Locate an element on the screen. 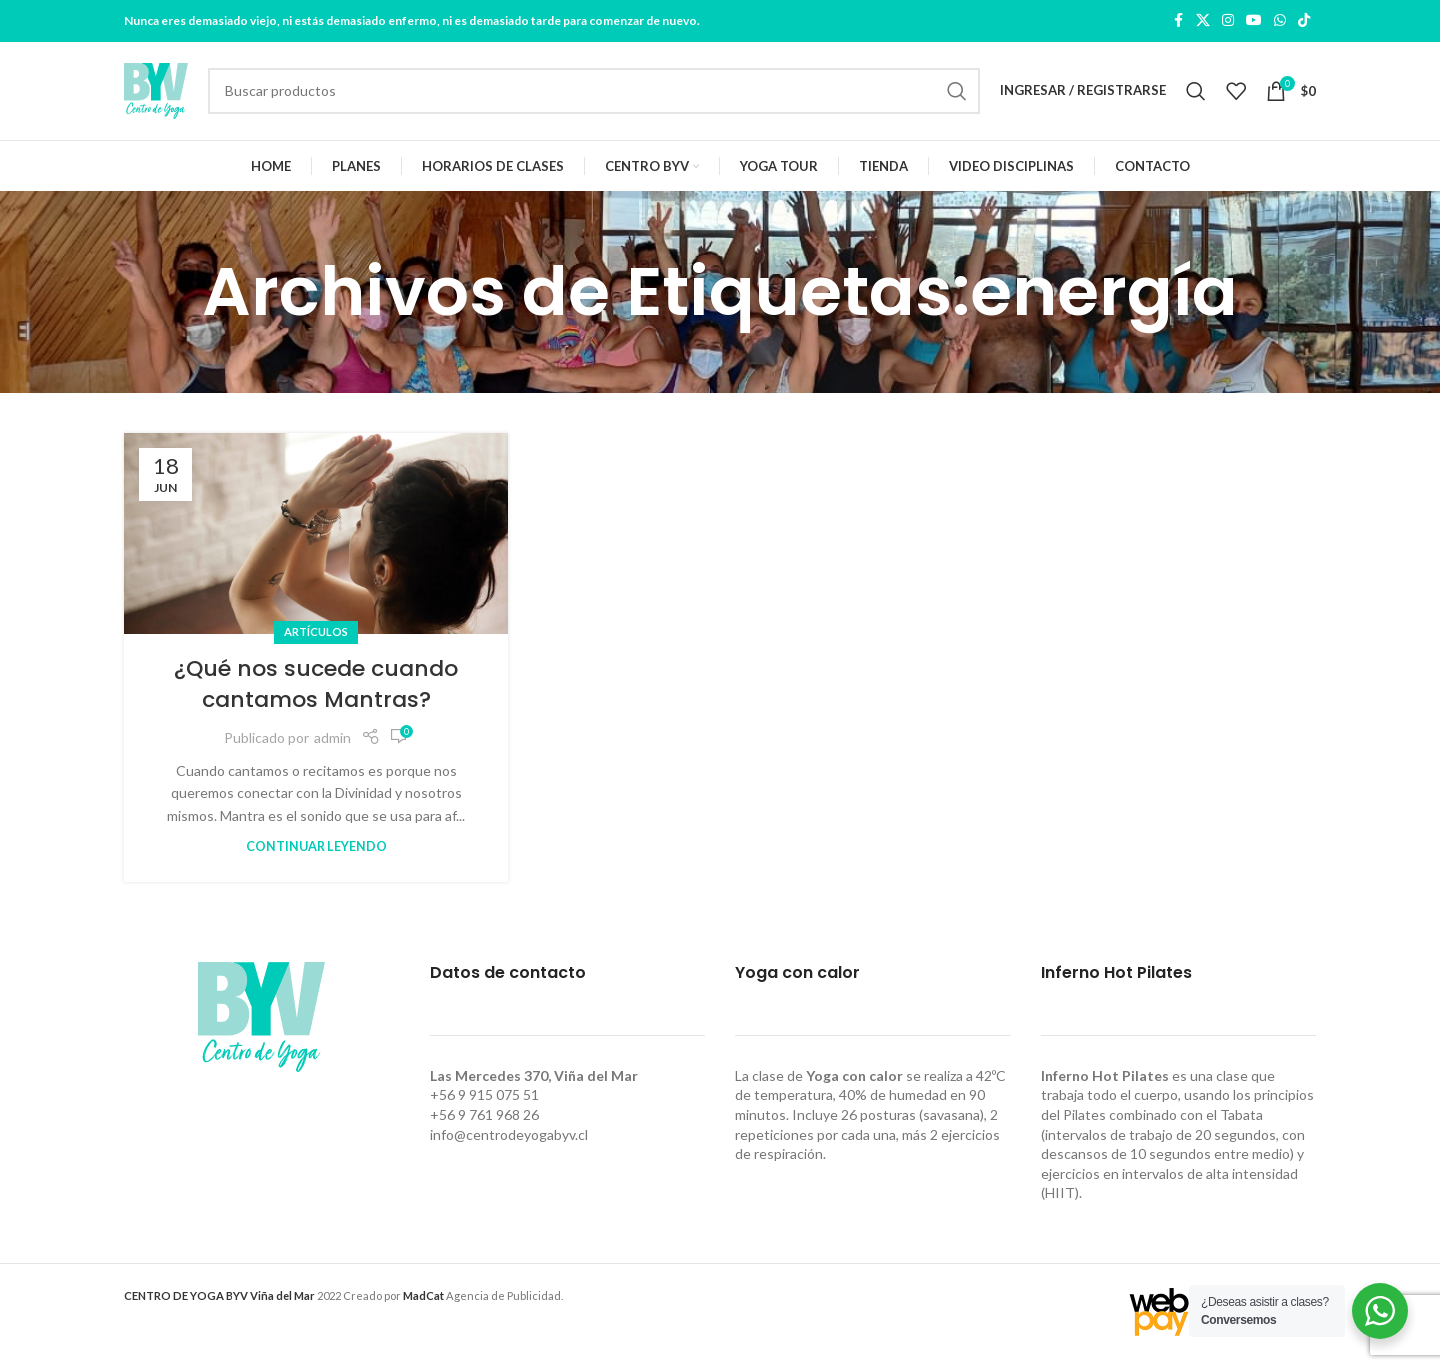 The height and width of the screenshot is (1369, 1440). [TikTok social link] is located at coordinates (1304, 21).